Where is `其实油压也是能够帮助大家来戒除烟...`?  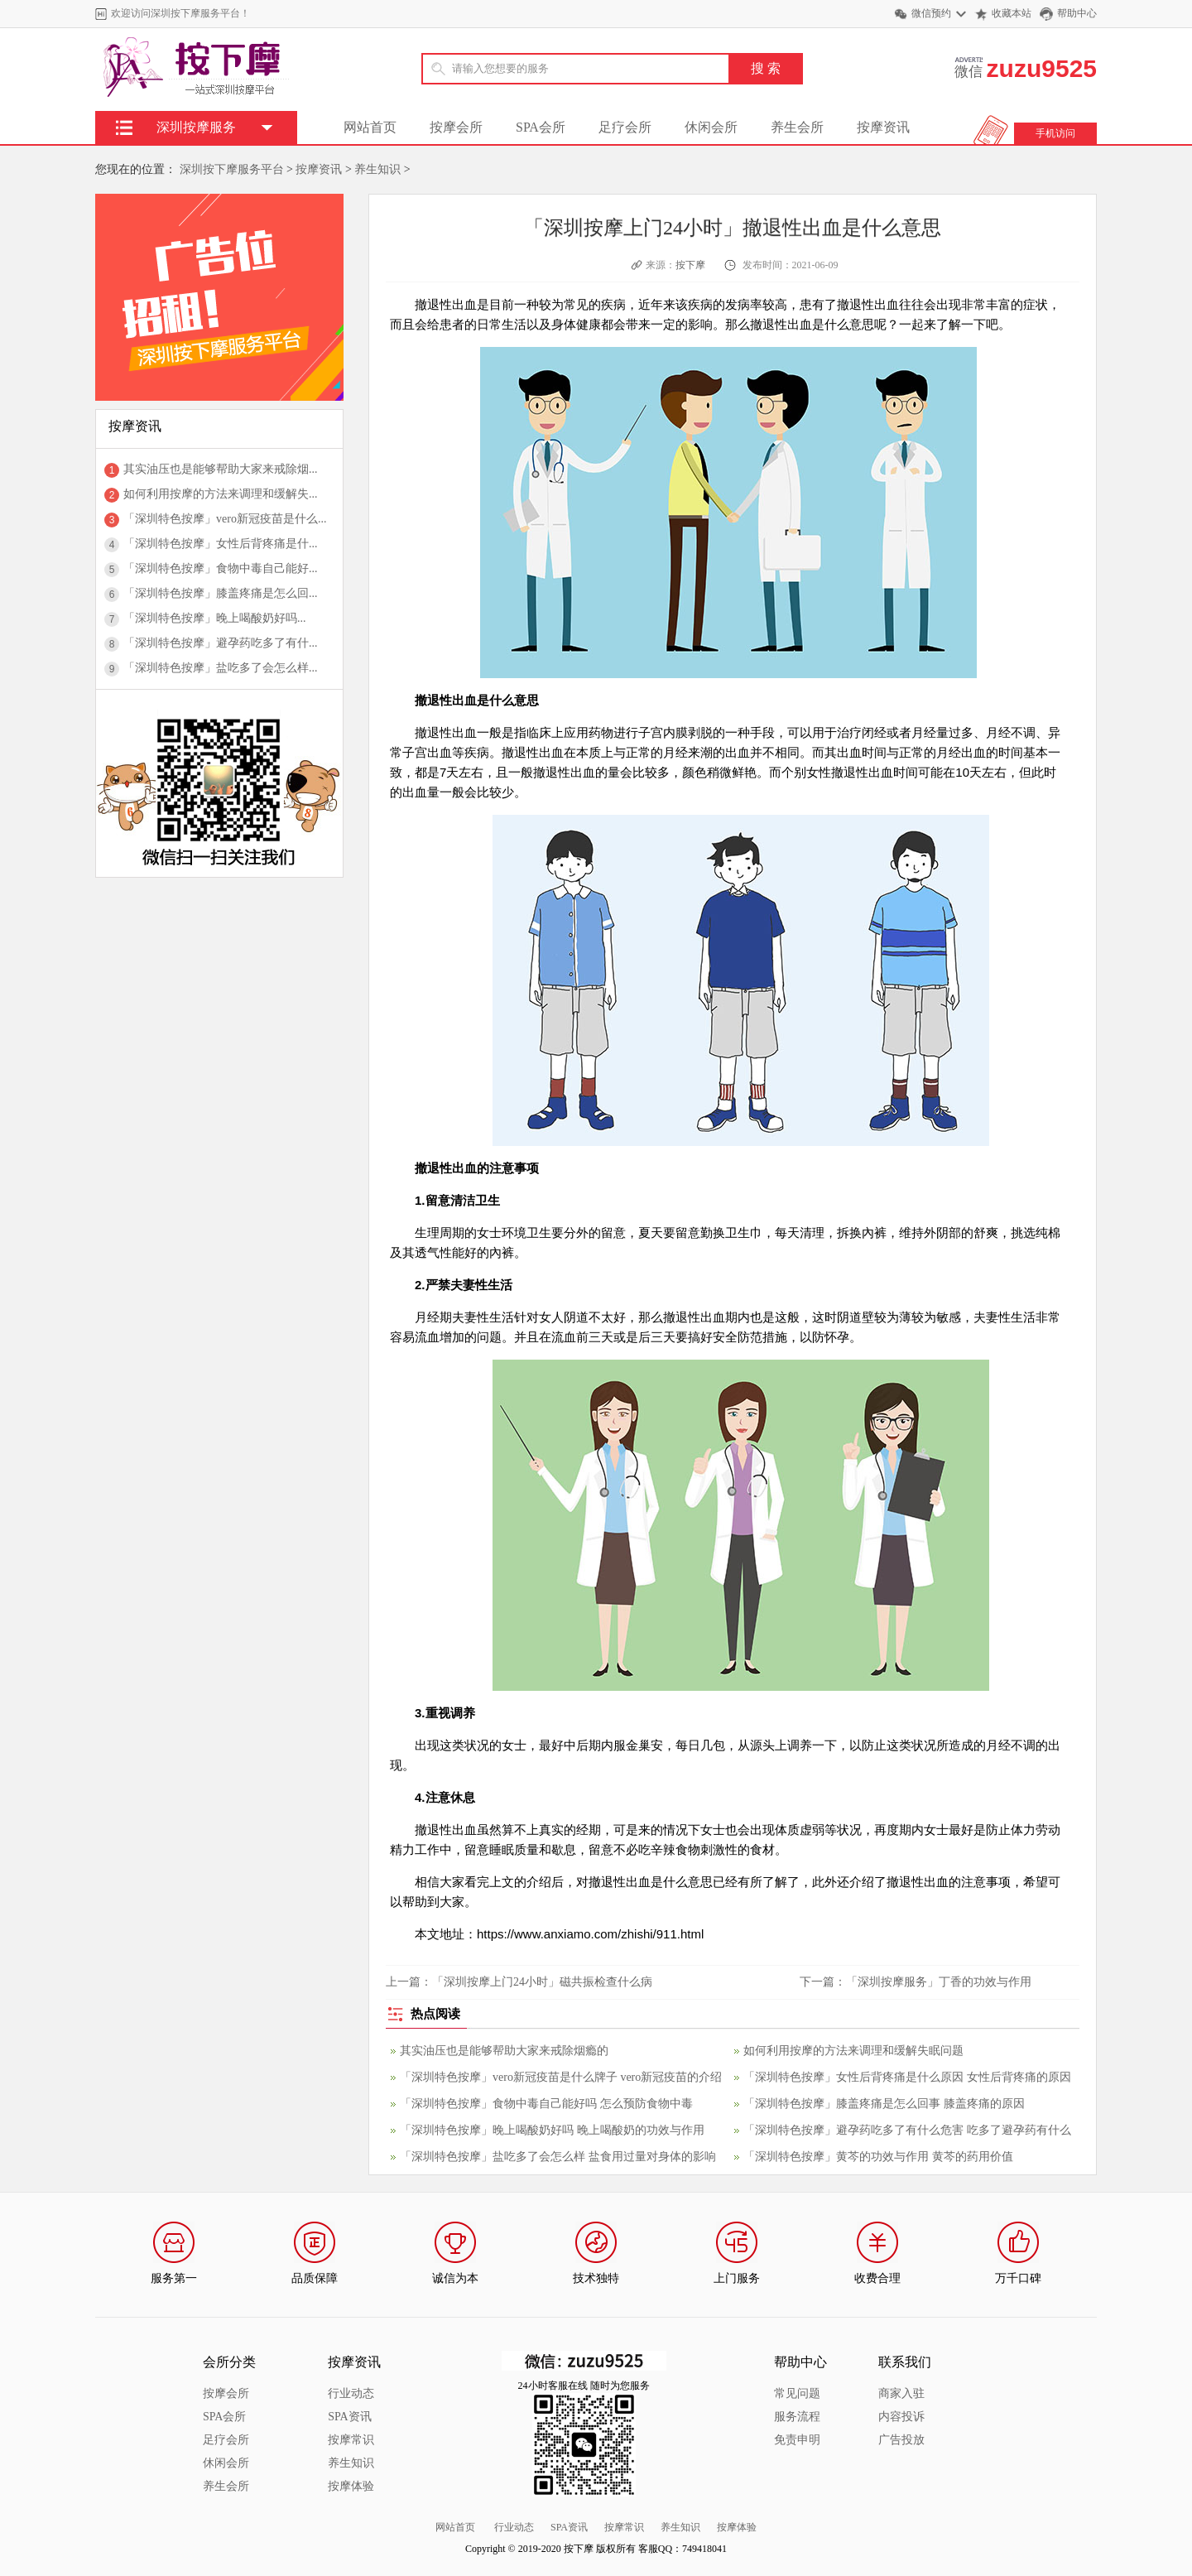
其实油压也是能够帮助大家来戒除烟... is located at coordinates (220, 469).